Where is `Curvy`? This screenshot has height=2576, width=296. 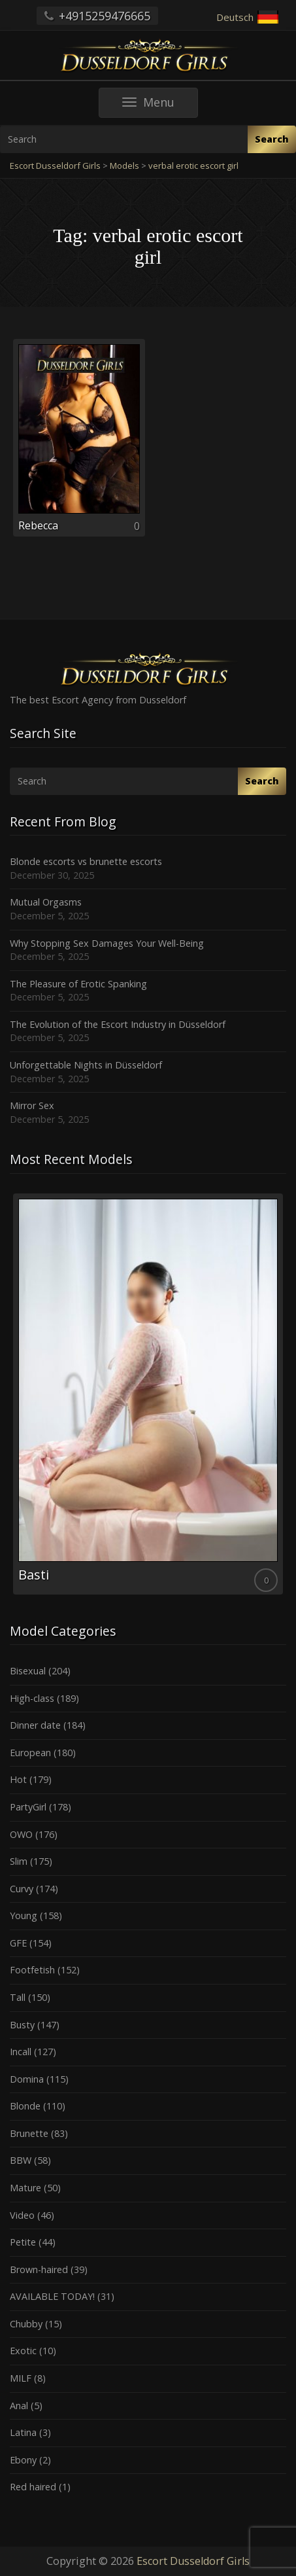 Curvy is located at coordinates (21, 1888).